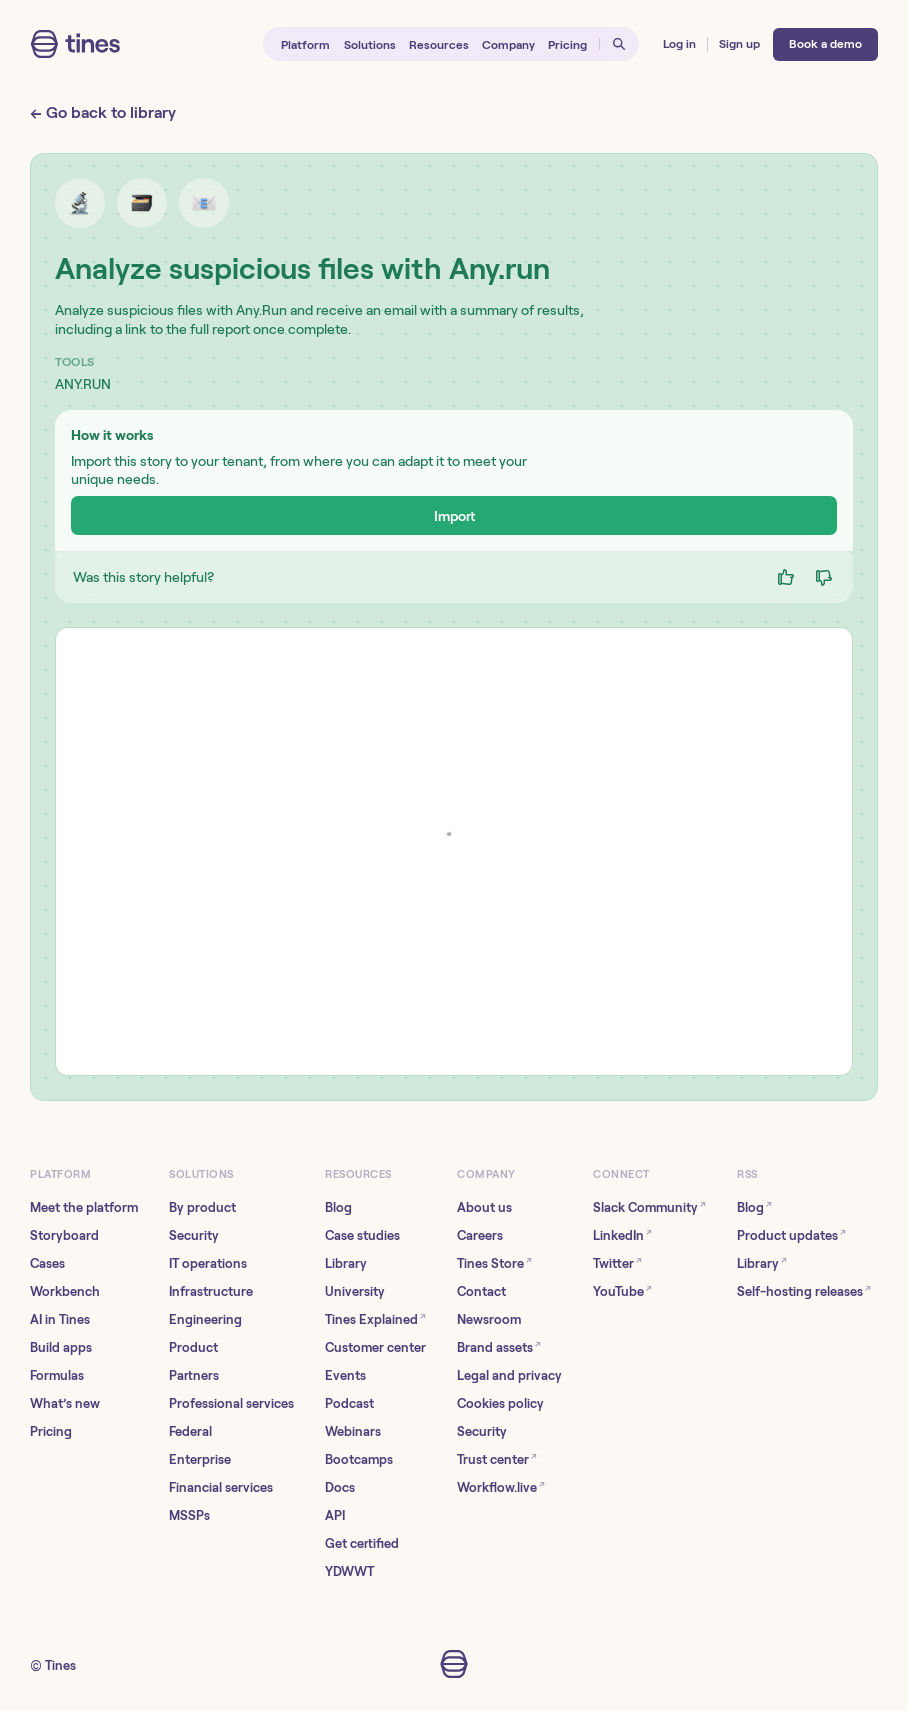 Image resolution: width=908 pixels, height=1711 pixels. What do you see at coordinates (103, 112) in the screenshot?
I see `← Go back to library` at bounding box center [103, 112].